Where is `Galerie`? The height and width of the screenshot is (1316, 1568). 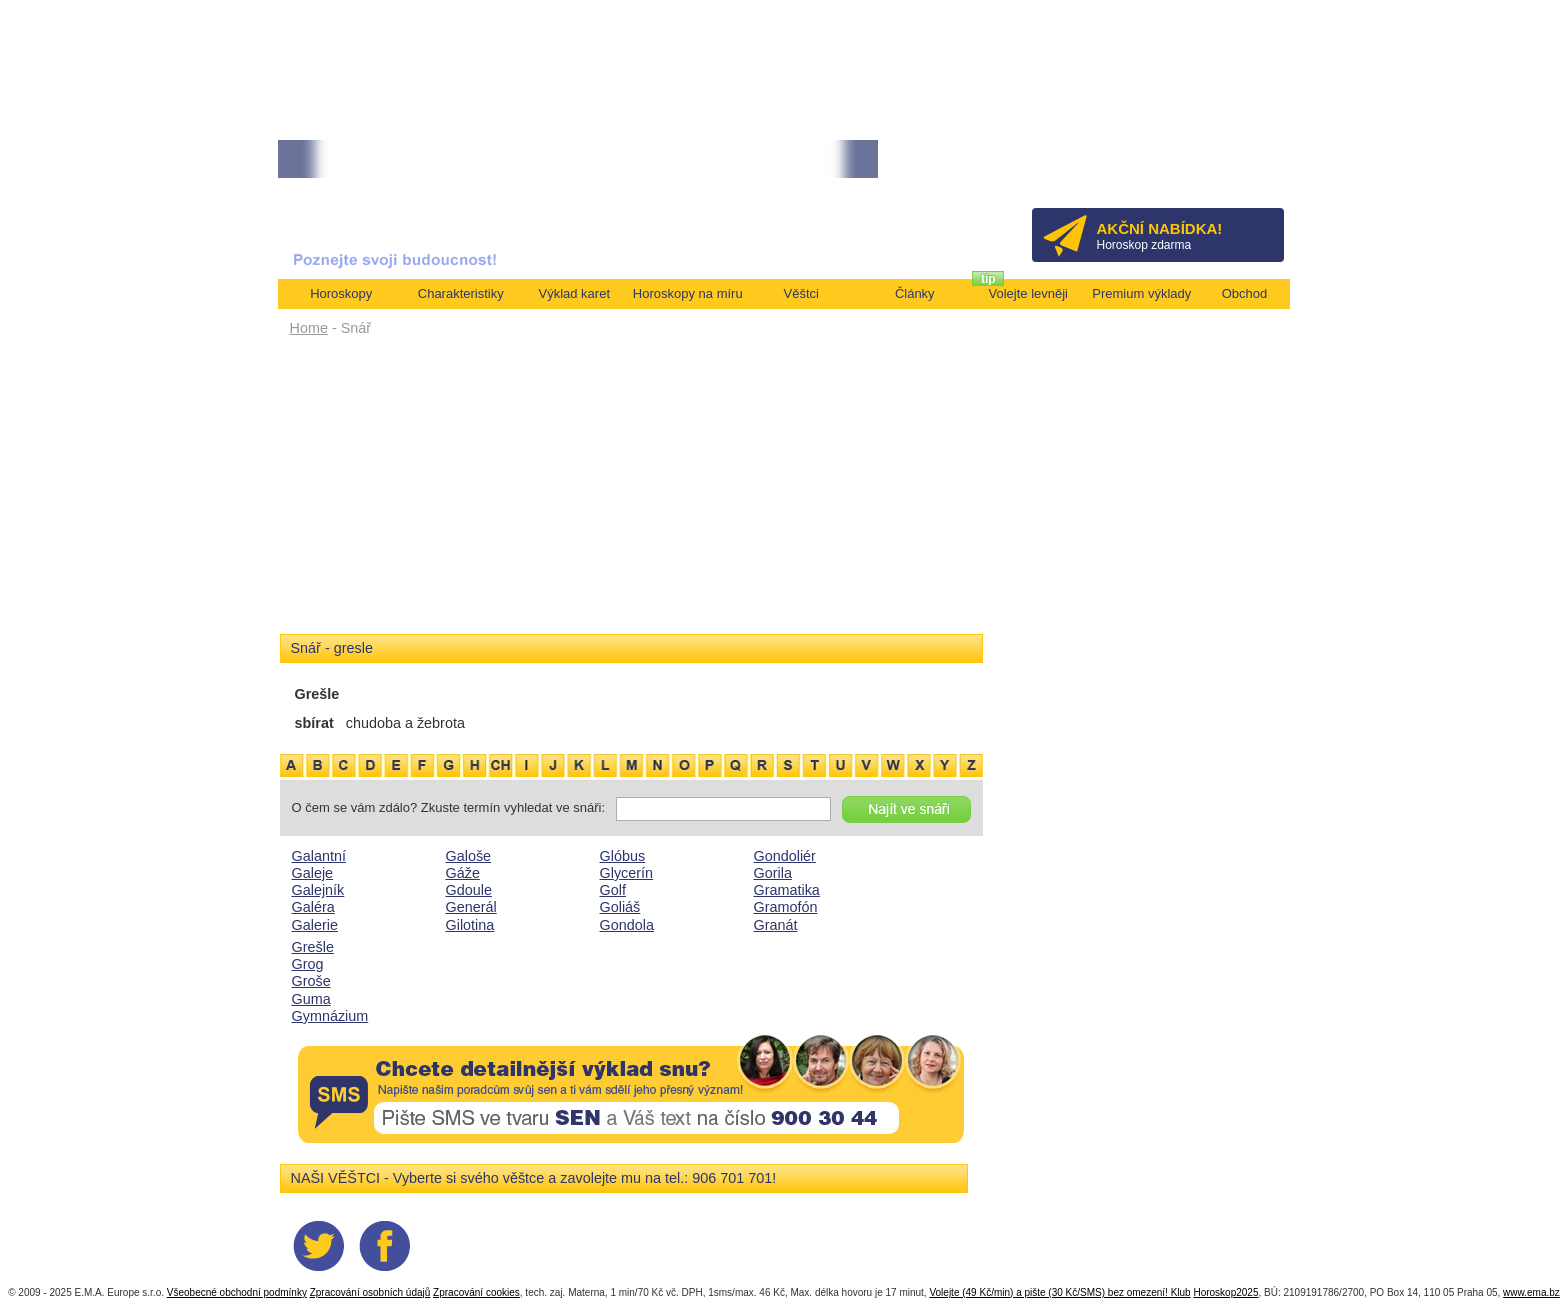
Galerie is located at coordinates (315, 925).